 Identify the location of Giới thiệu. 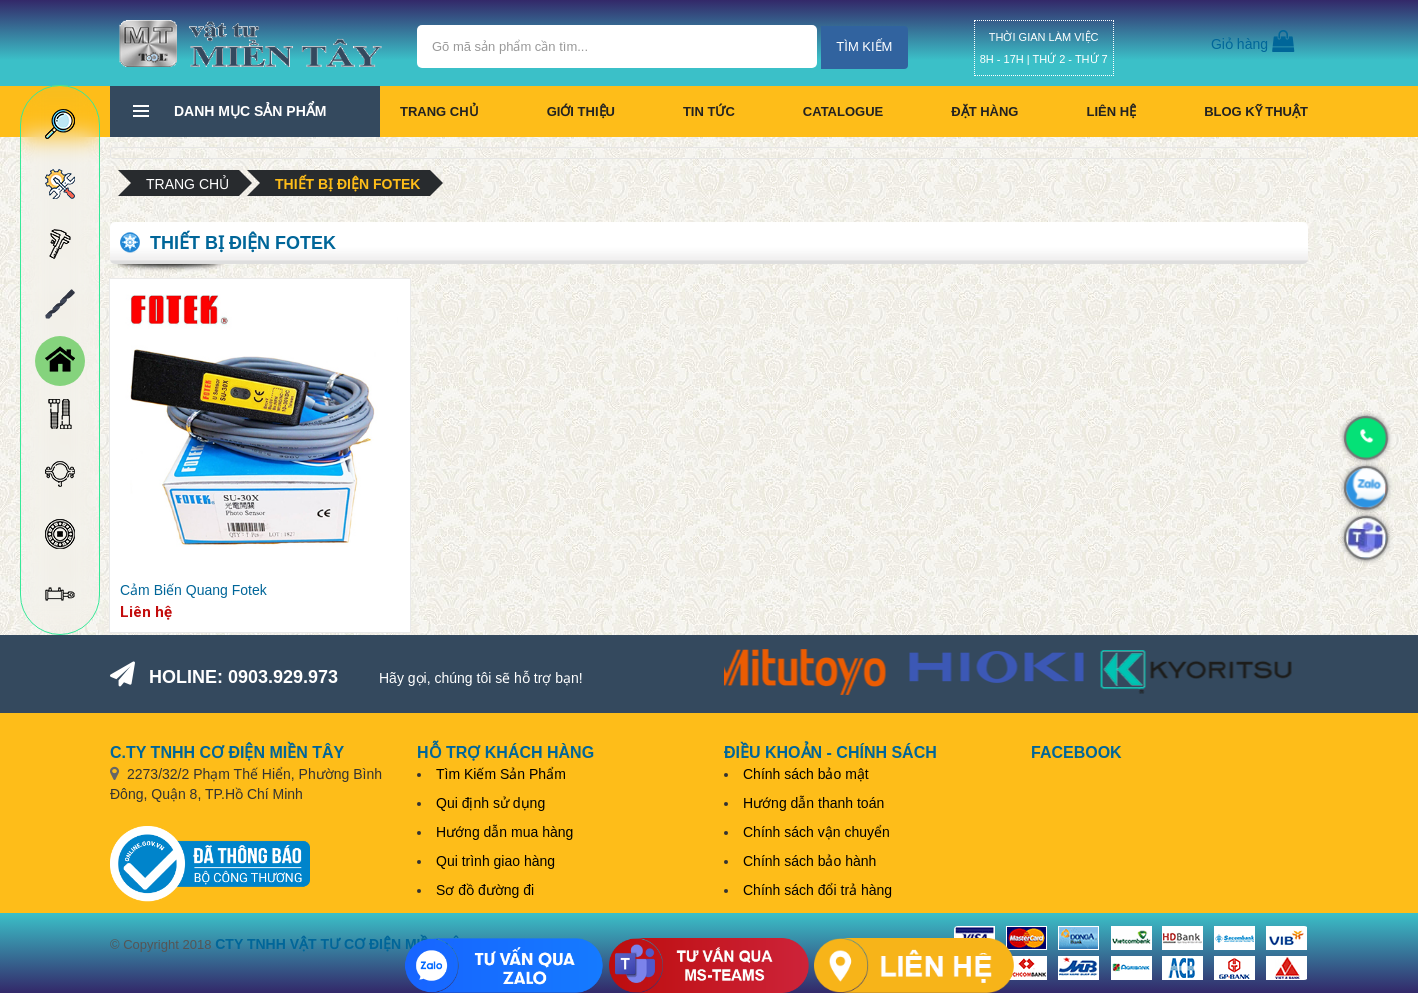
(581, 111).